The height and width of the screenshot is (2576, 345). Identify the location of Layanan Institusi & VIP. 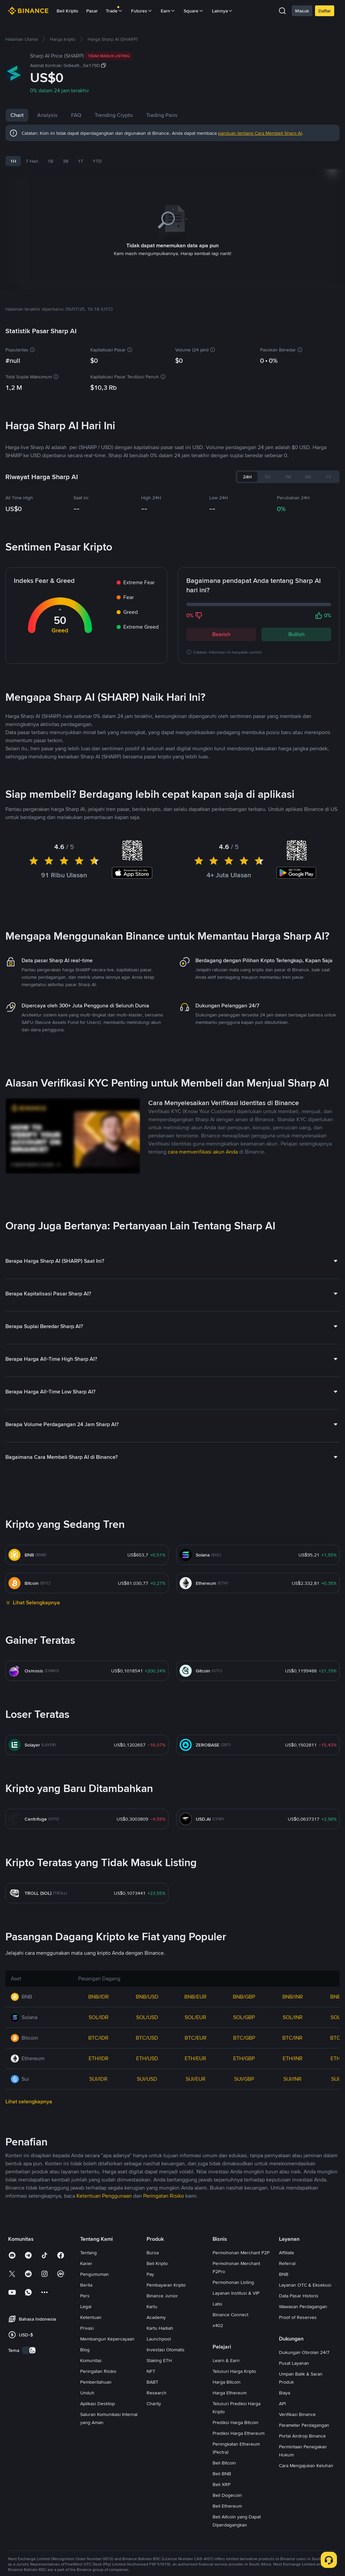
(236, 2415).